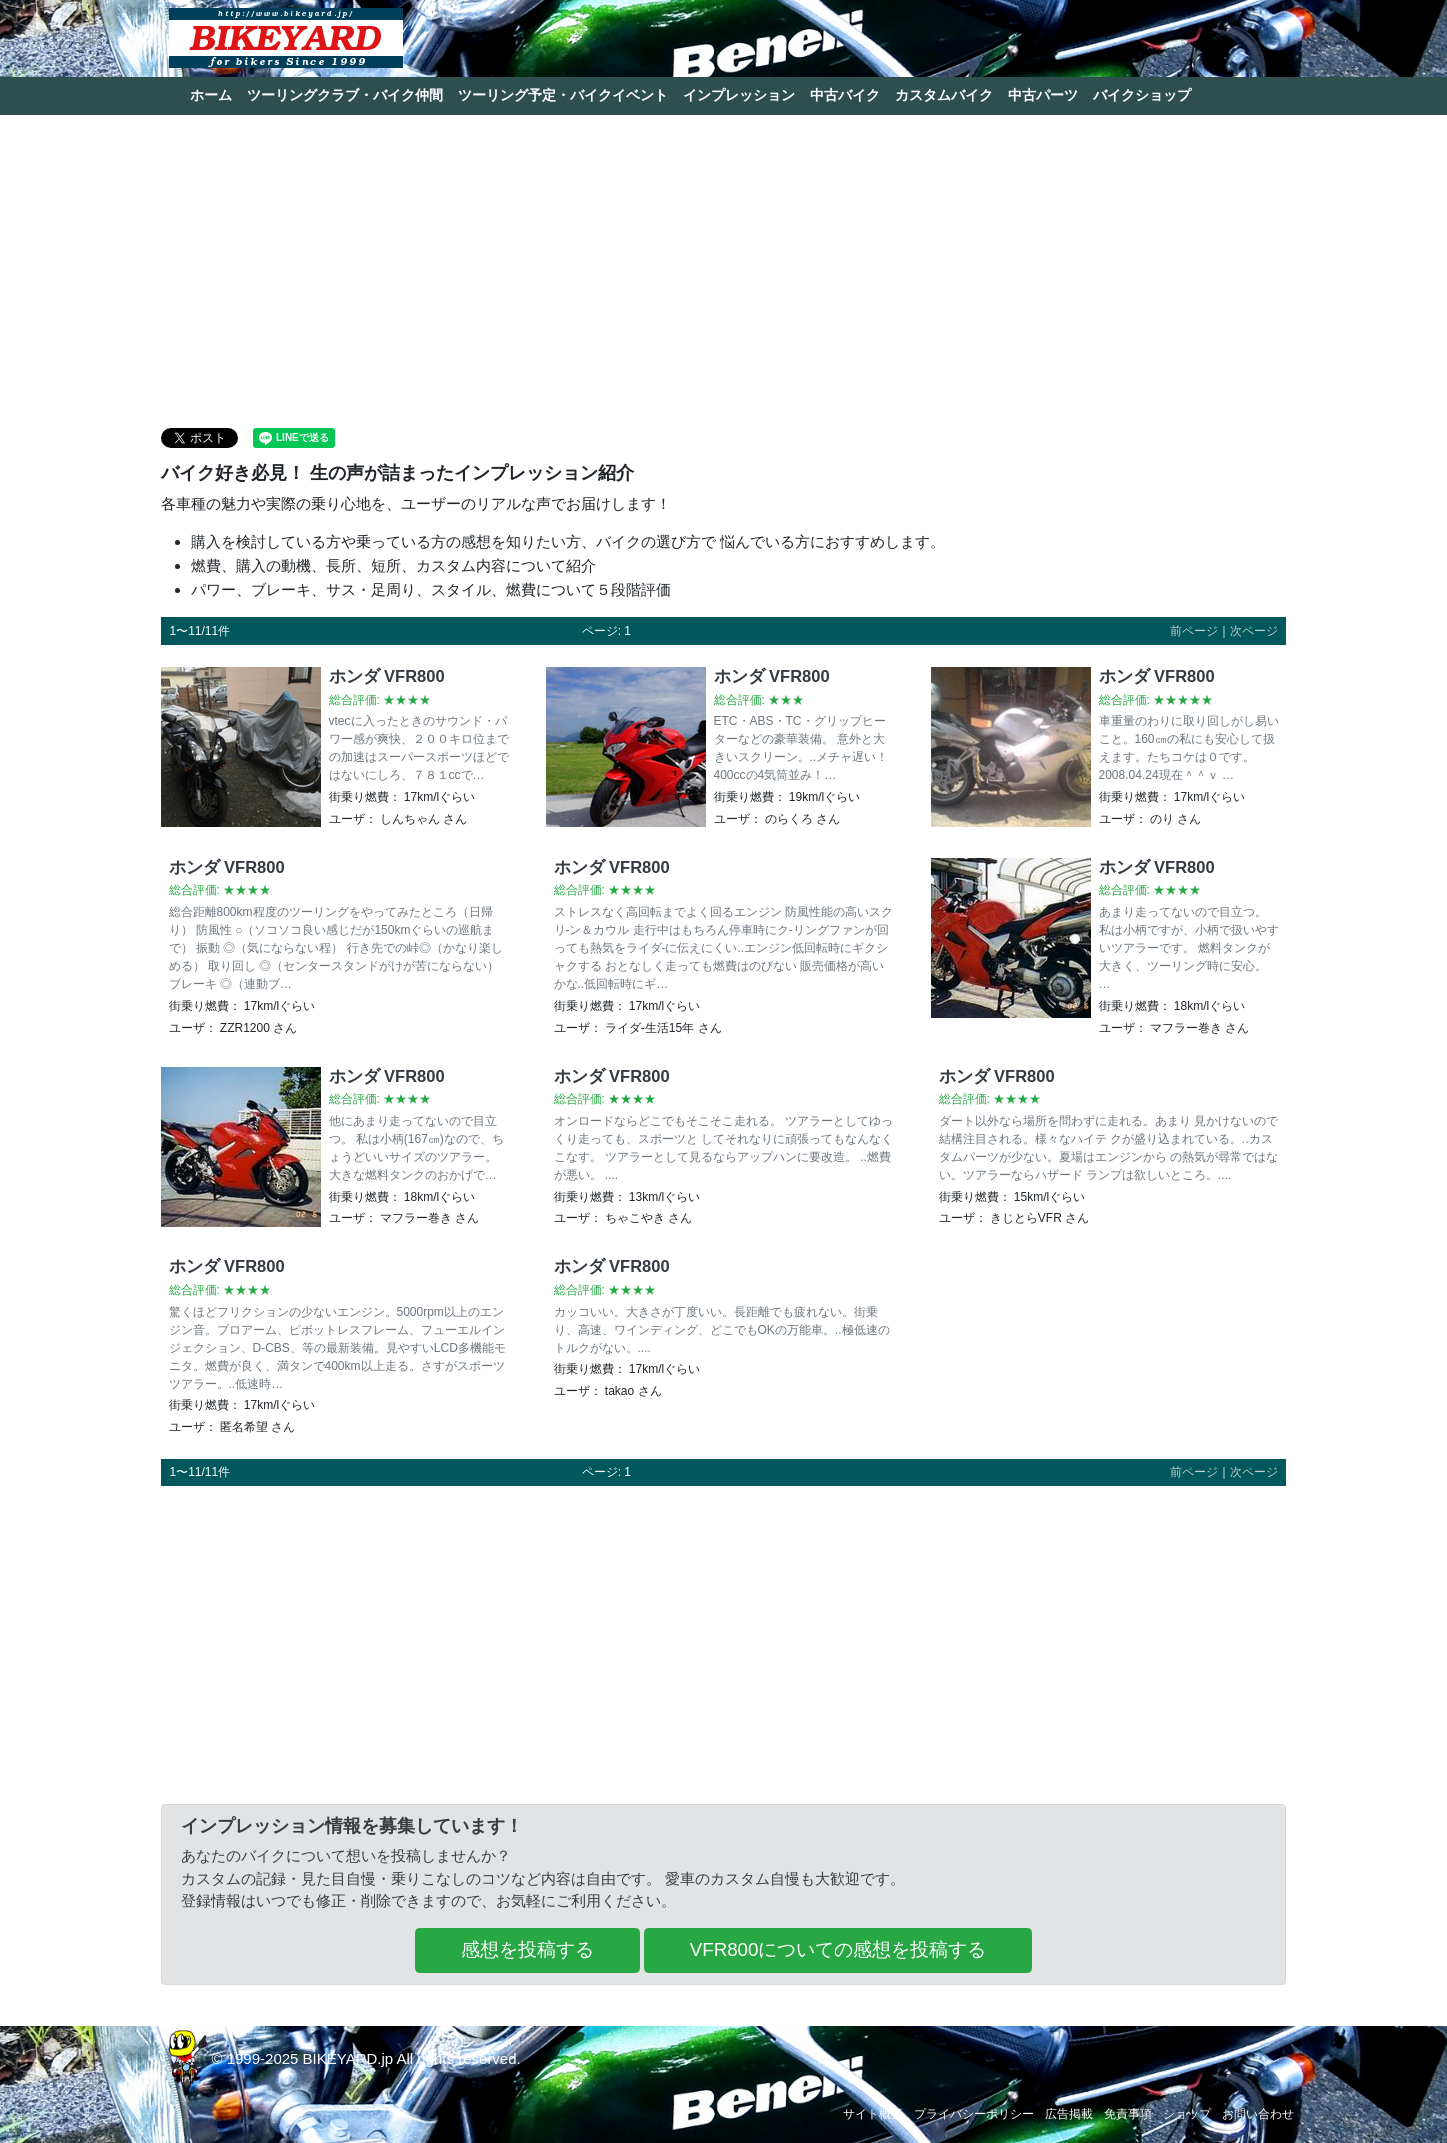 The image size is (1447, 2143). What do you see at coordinates (1128, 2114) in the screenshot?
I see `免責事項` at bounding box center [1128, 2114].